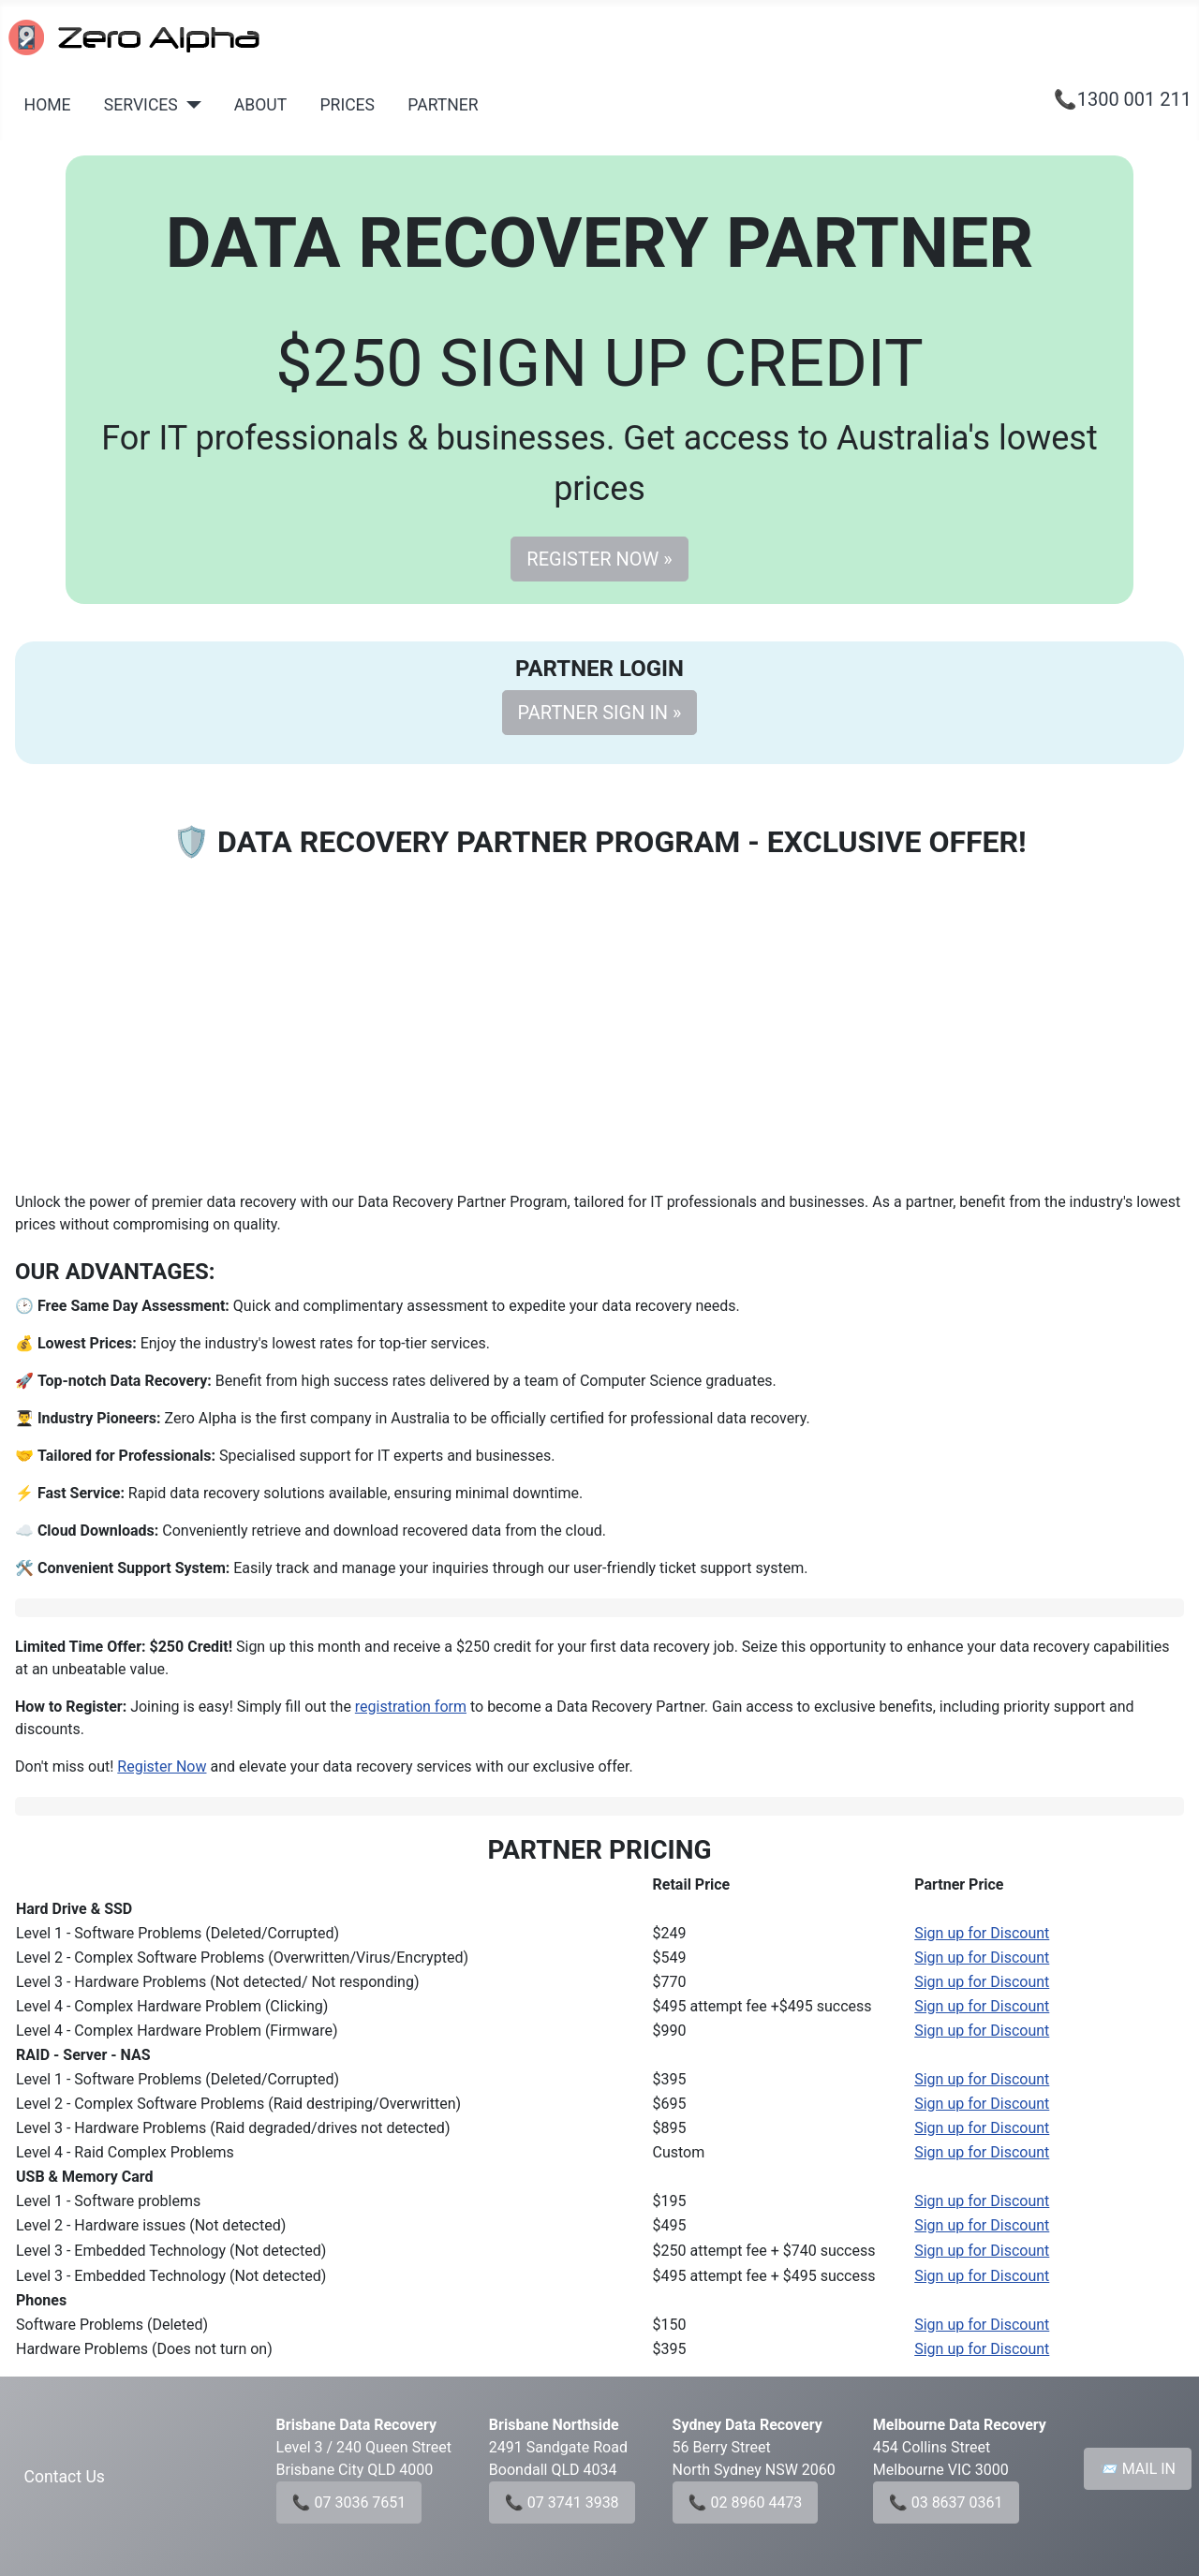  Describe the element at coordinates (260, 105) in the screenshot. I see `ABOUT` at that location.